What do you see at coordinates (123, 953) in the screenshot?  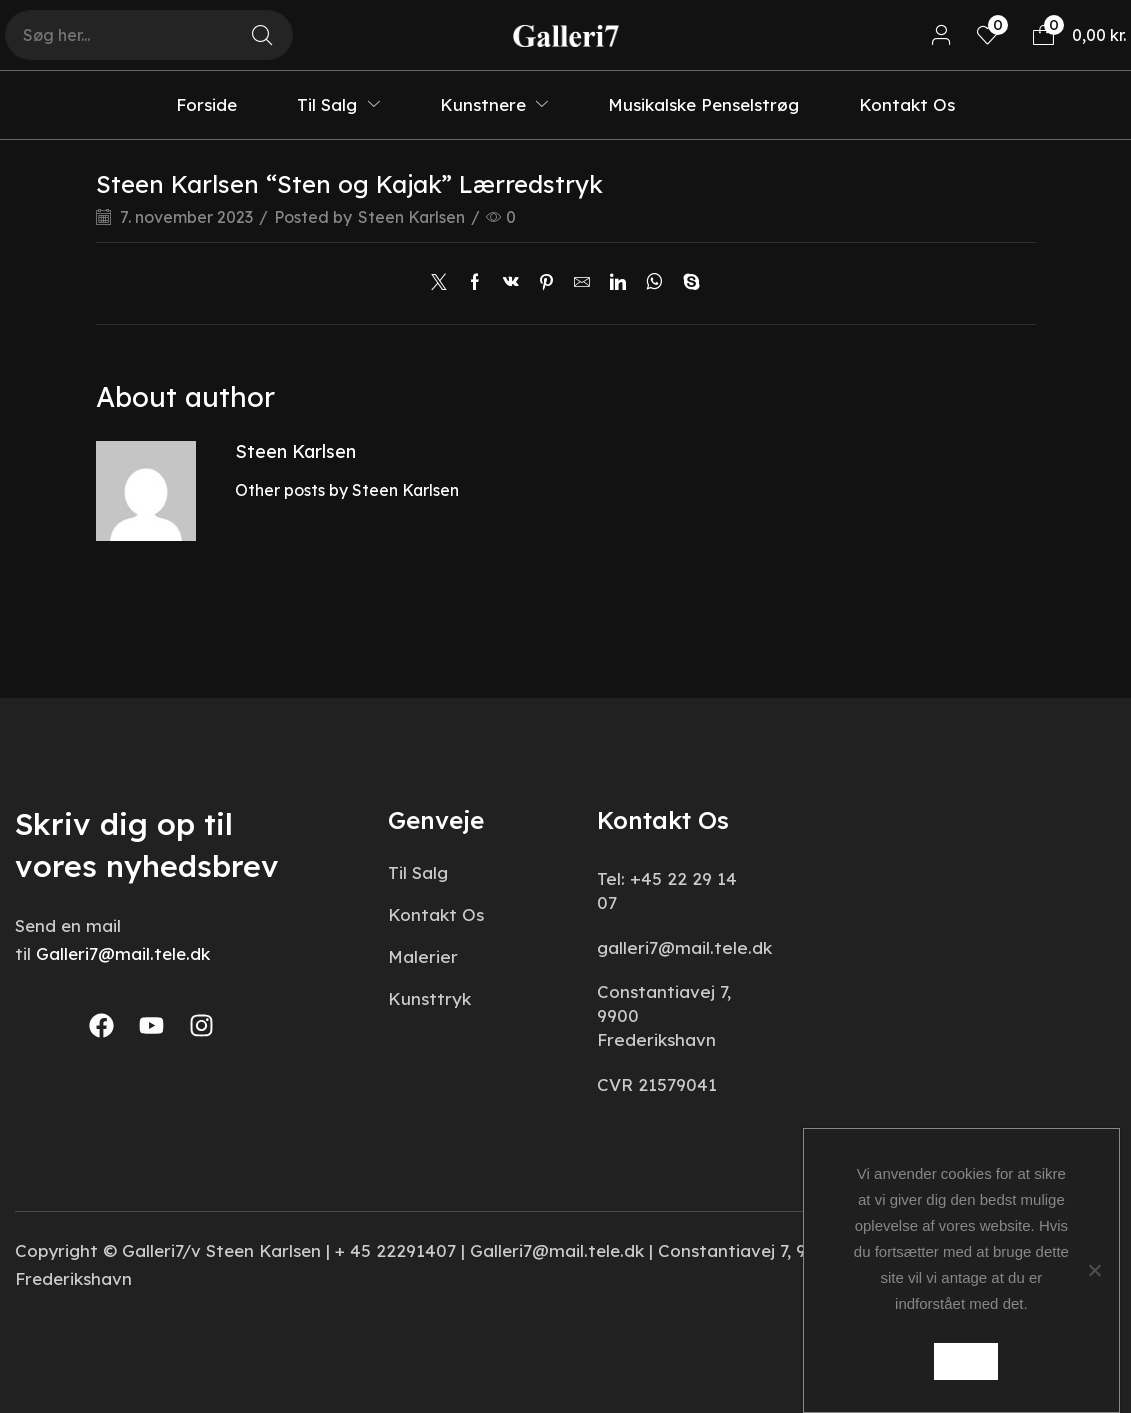 I see `Galleri7@mail.tele.dk` at bounding box center [123, 953].